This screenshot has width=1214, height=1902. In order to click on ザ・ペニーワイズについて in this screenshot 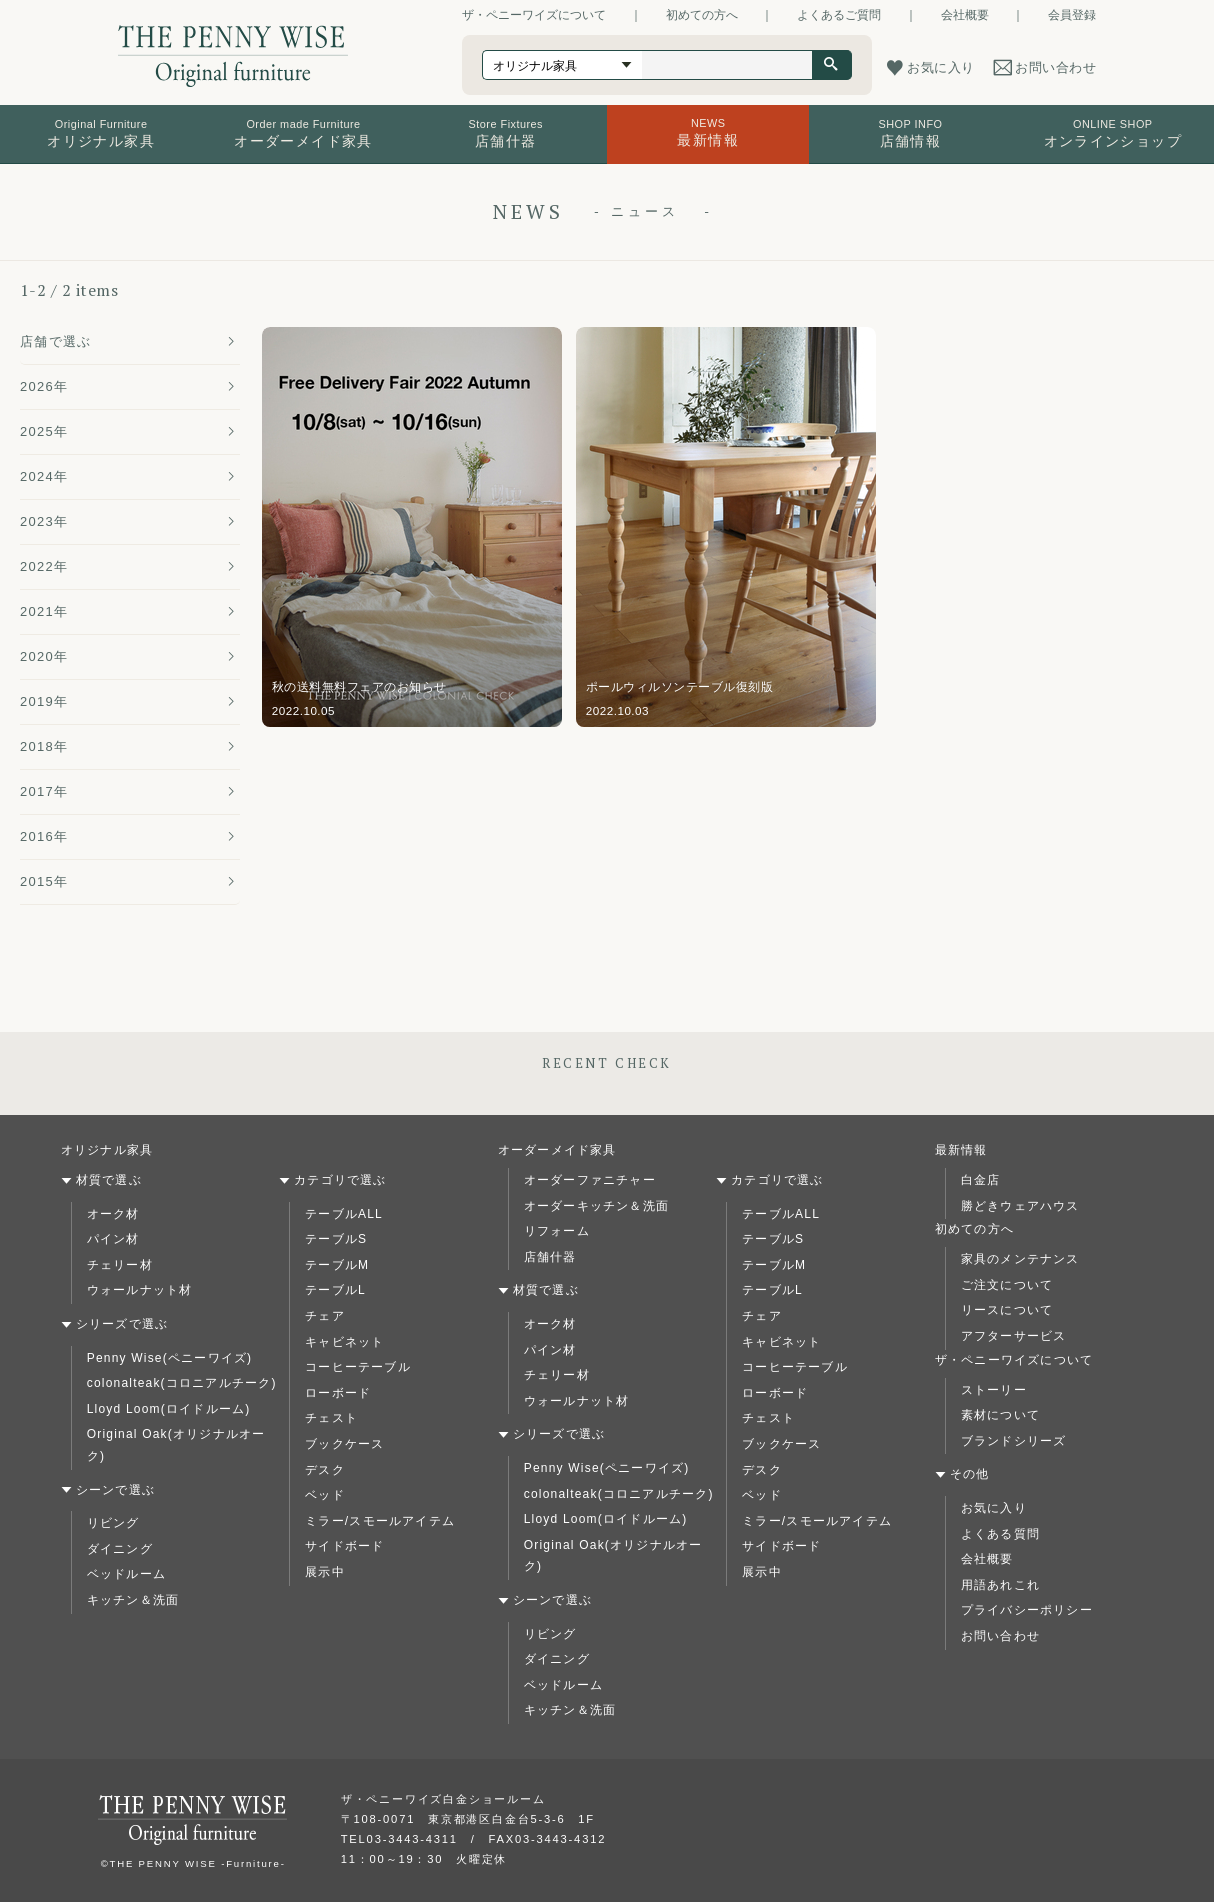, I will do `click(534, 15)`.